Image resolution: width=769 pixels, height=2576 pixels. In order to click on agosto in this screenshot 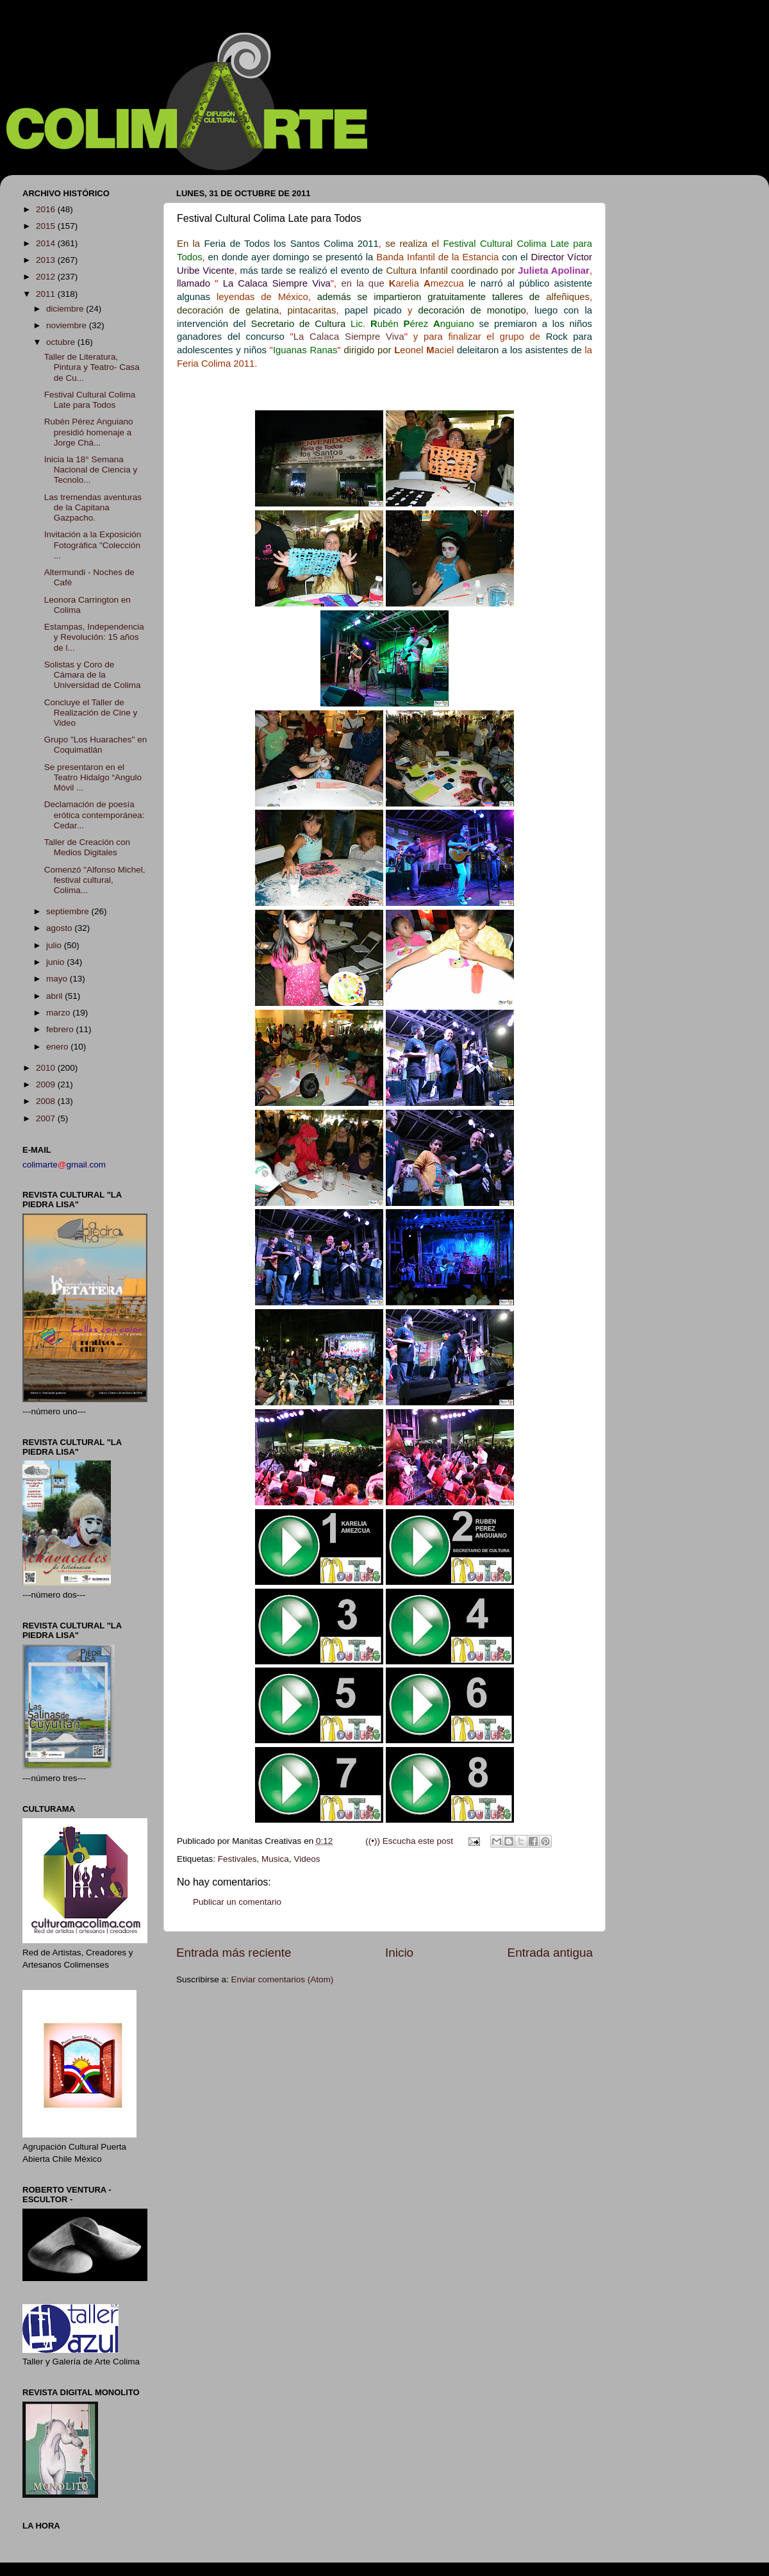, I will do `click(60, 928)`.